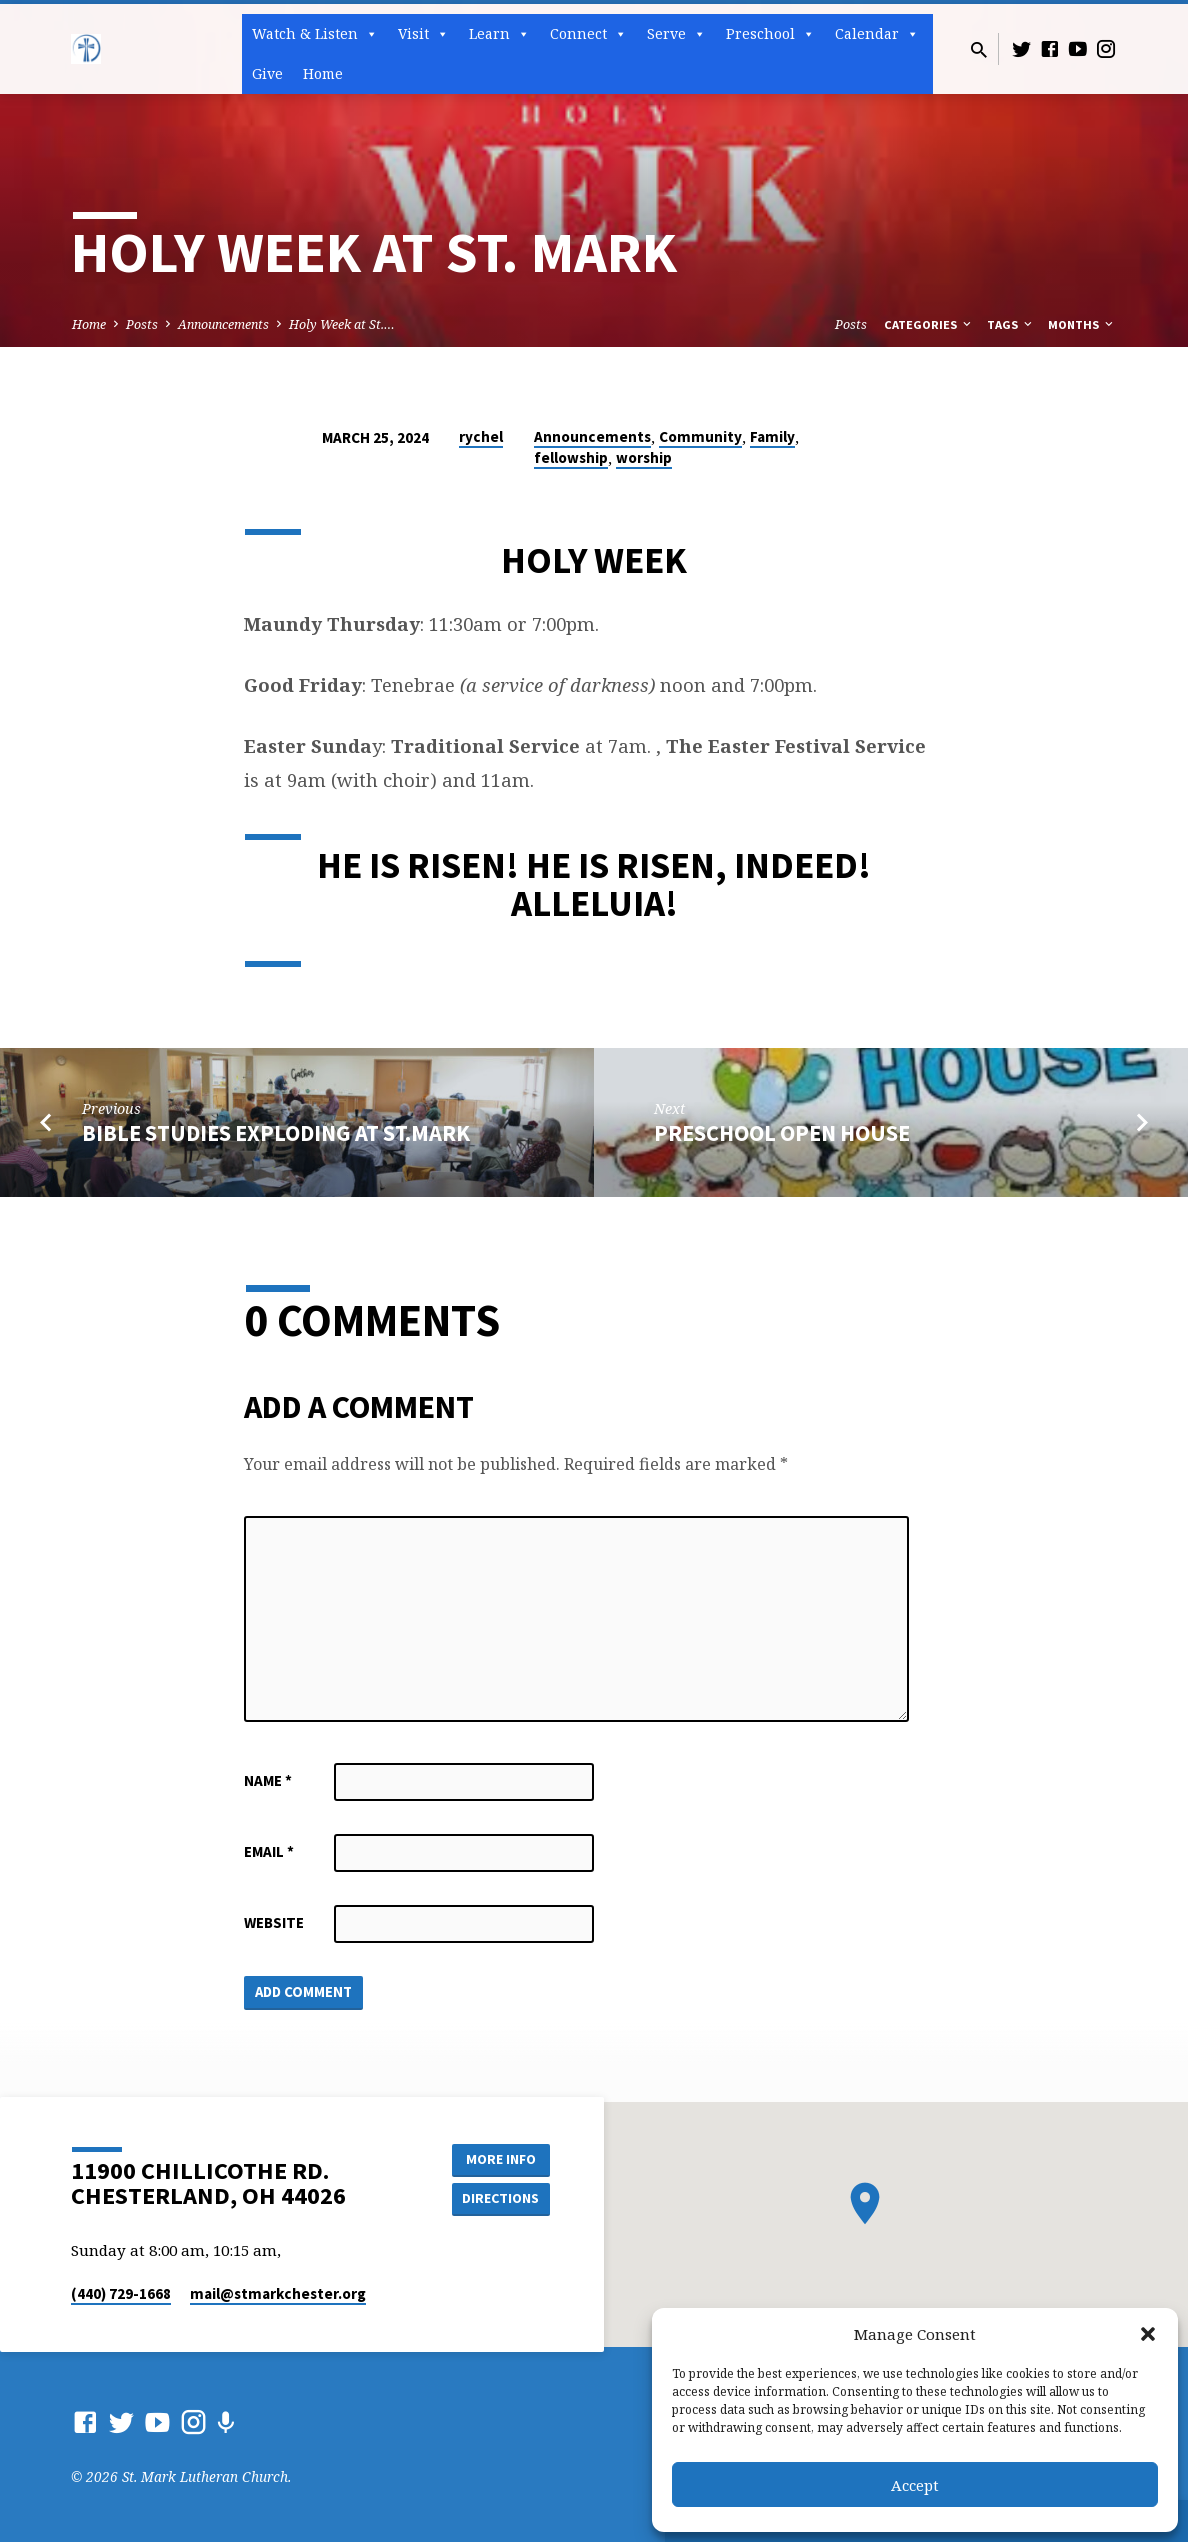 The width and height of the screenshot is (1188, 2542). What do you see at coordinates (500, 2198) in the screenshot?
I see `Directions` at bounding box center [500, 2198].